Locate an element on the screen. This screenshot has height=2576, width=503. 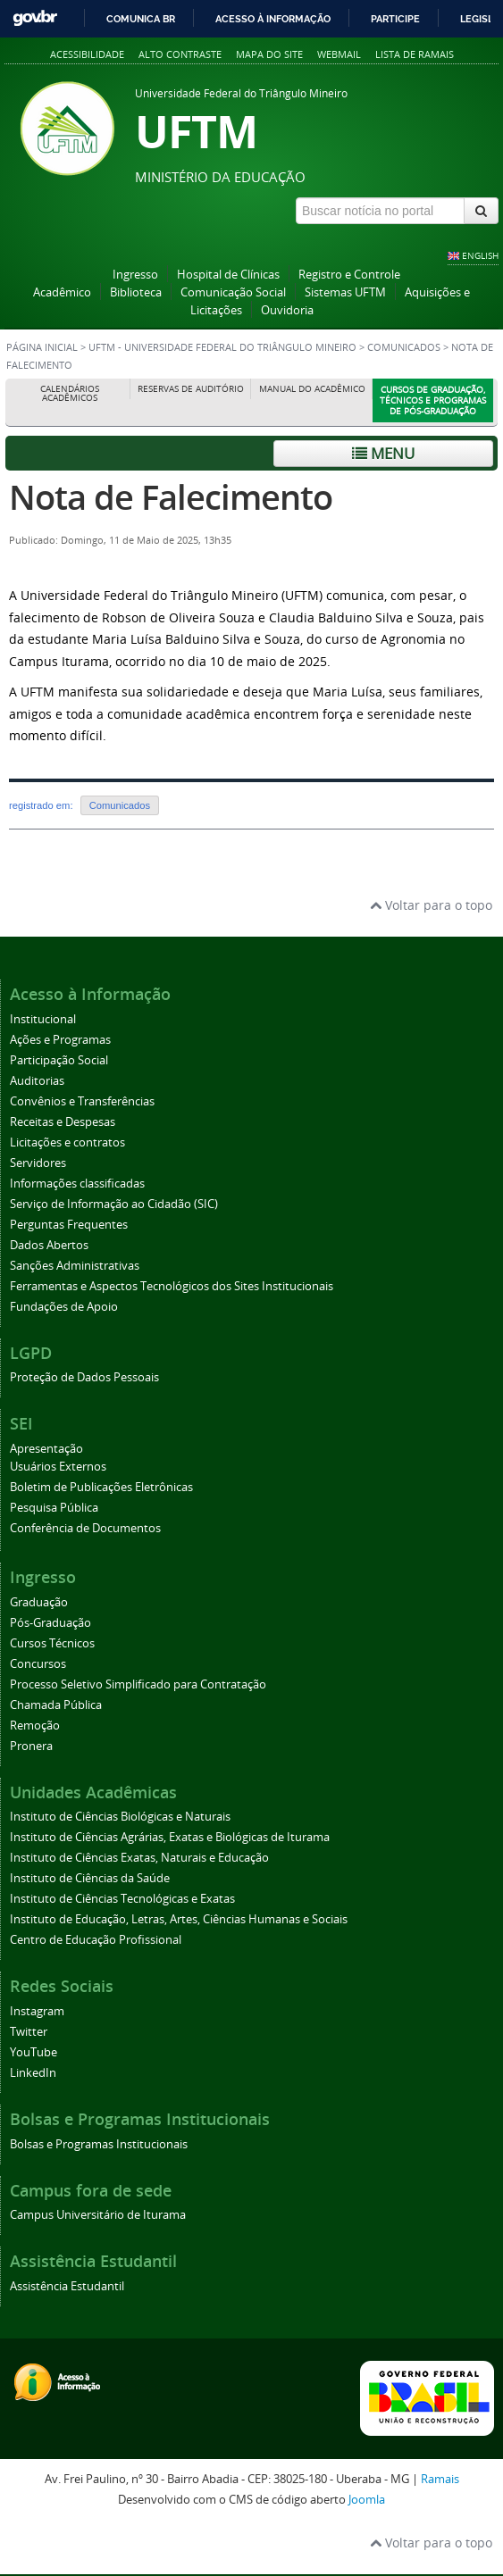
Concursos is located at coordinates (38, 1663).